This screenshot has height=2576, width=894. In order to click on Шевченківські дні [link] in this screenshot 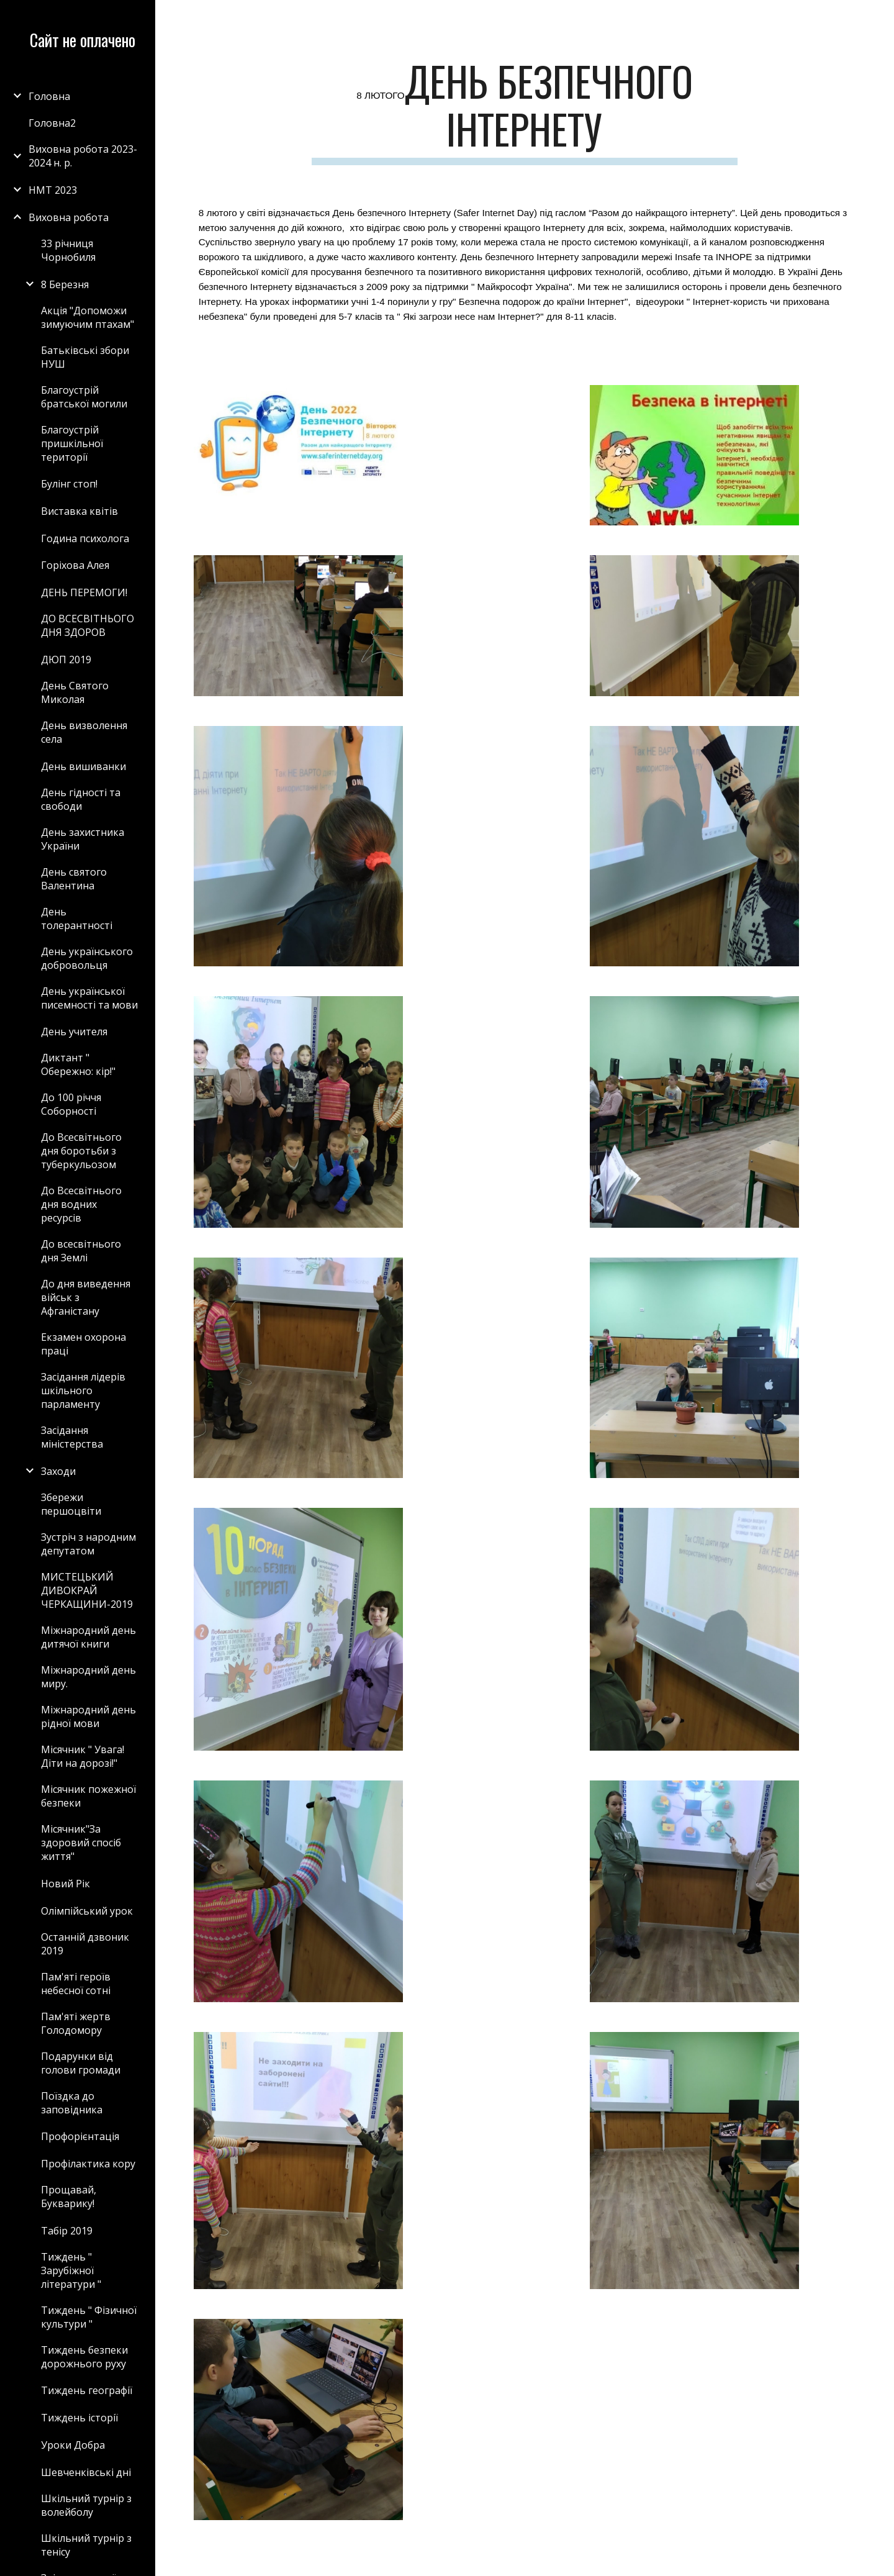, I will do `click(86, 2472)`.